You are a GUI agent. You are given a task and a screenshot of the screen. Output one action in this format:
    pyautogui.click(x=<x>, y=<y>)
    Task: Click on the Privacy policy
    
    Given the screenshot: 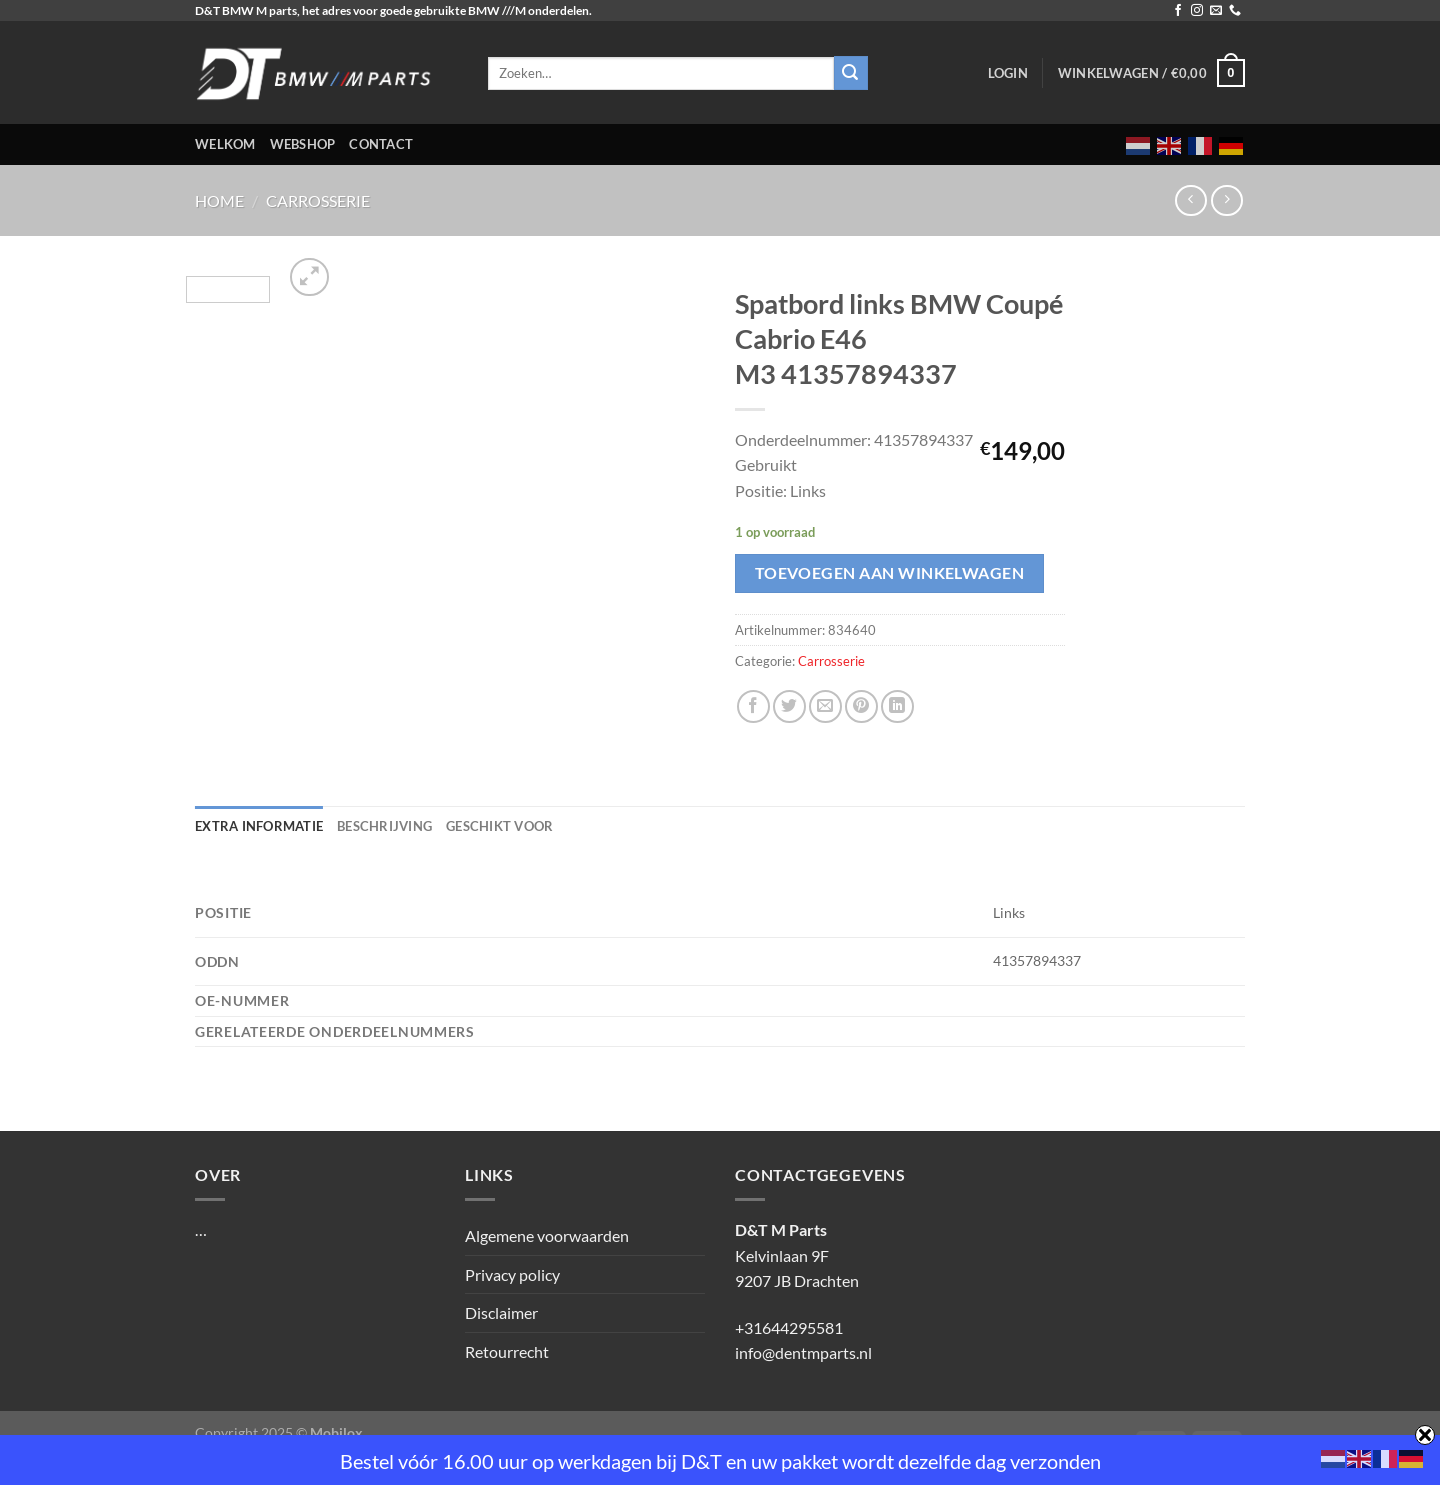 What is the action you would take?
    pyautogui.click(x=512, y=1274)
    